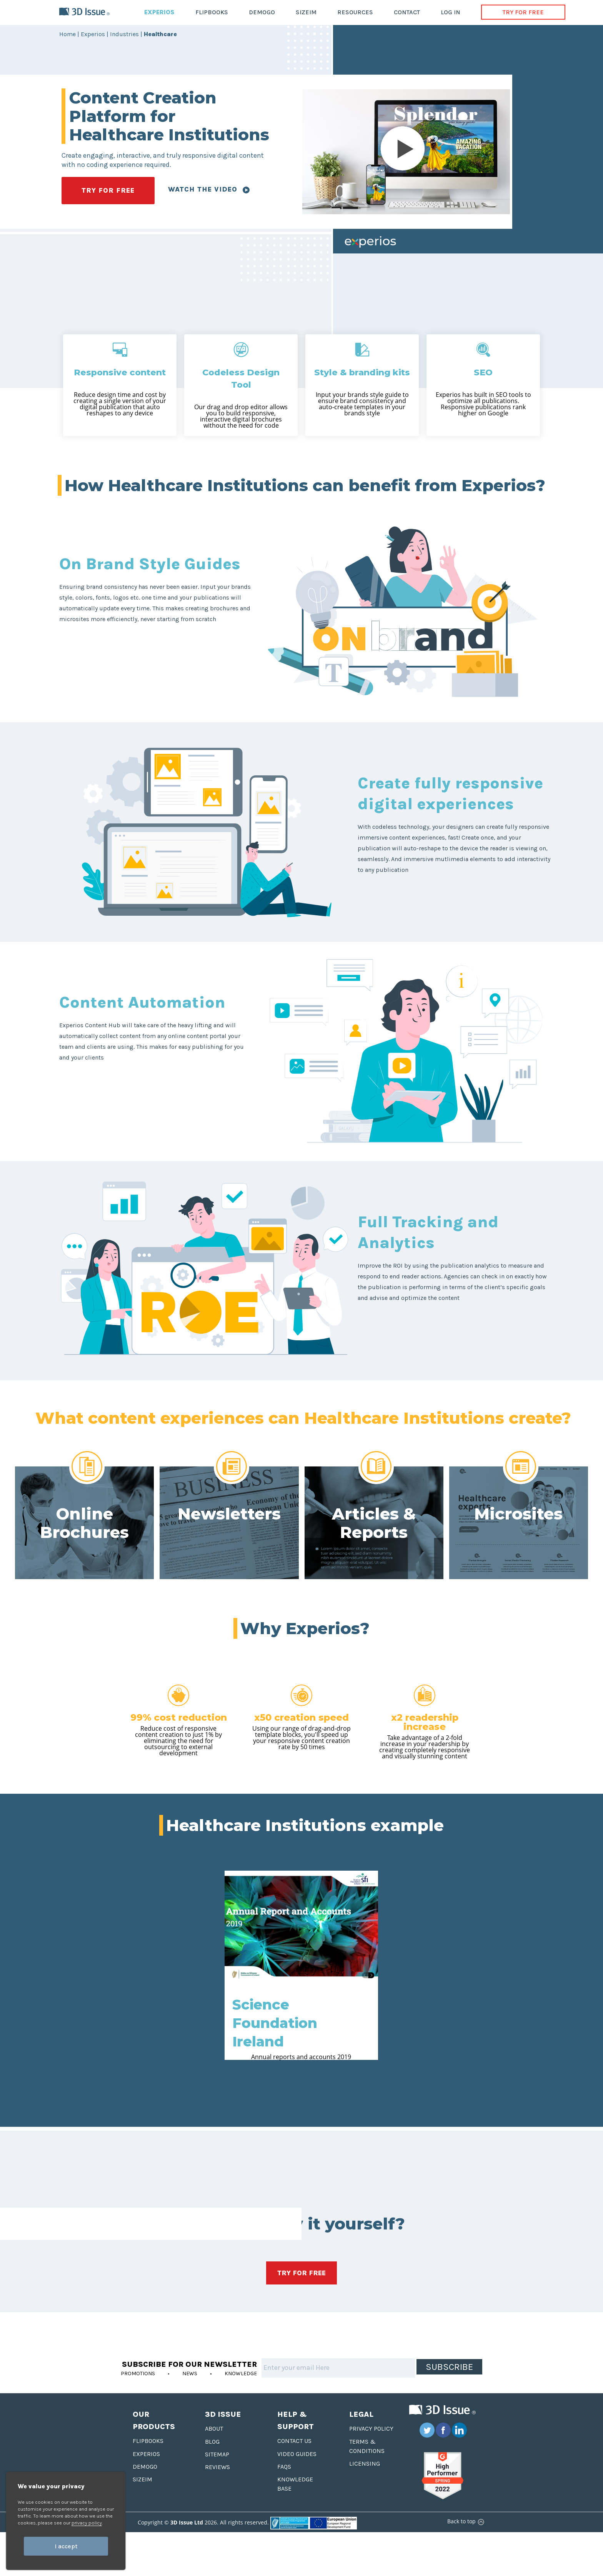 The width and height of the screenshot is (603, 2576). Describe the element at coordinates (464, 2521) in the screenshot. I see `Back to top` at that location.